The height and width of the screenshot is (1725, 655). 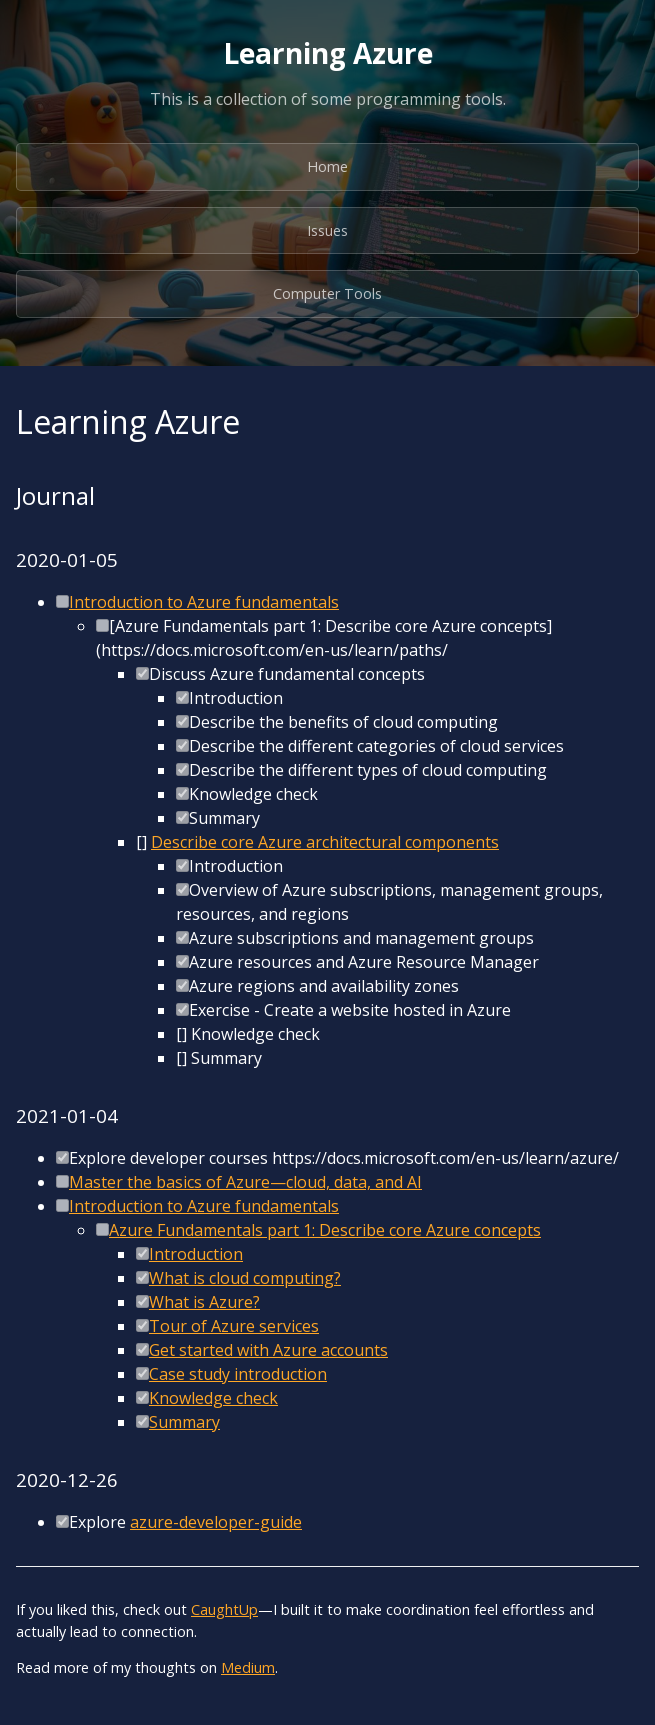 What do you see at coordinates (213, 1398) in the screenshot?
I see `Knowledge check` at bounding box center [213, 1398].